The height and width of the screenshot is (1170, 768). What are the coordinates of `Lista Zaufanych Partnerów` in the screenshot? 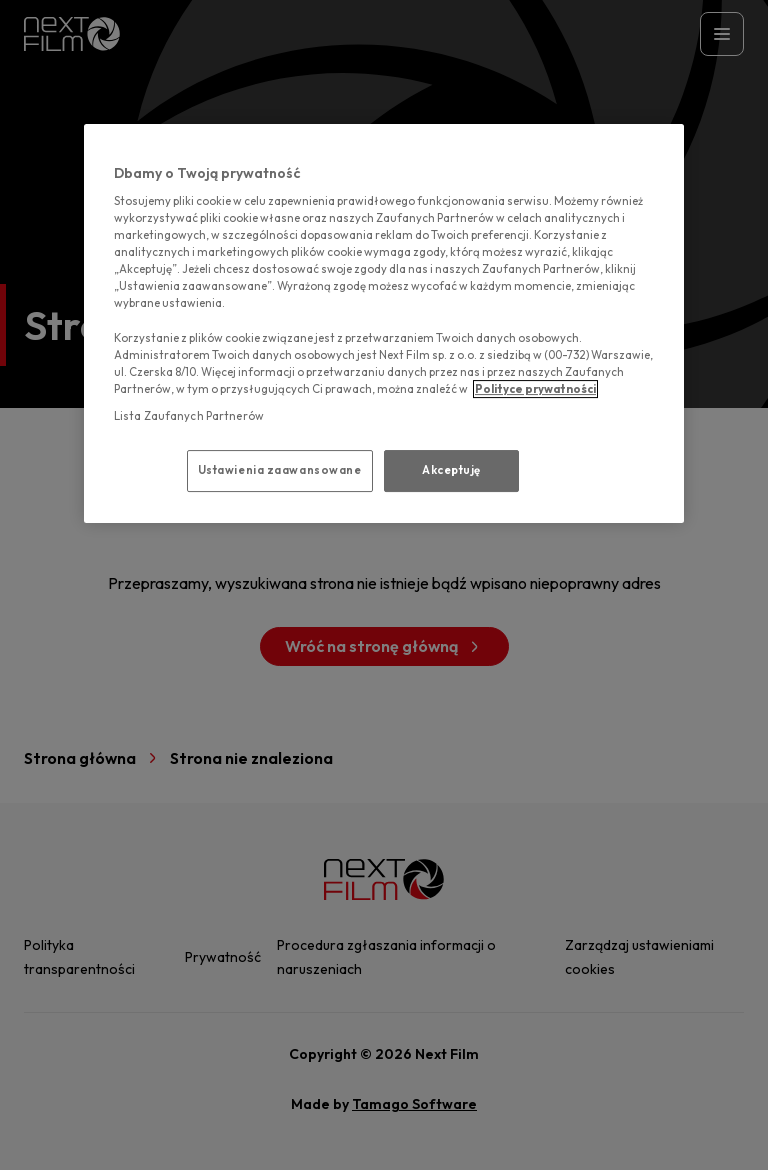 It's located at (189, 416).